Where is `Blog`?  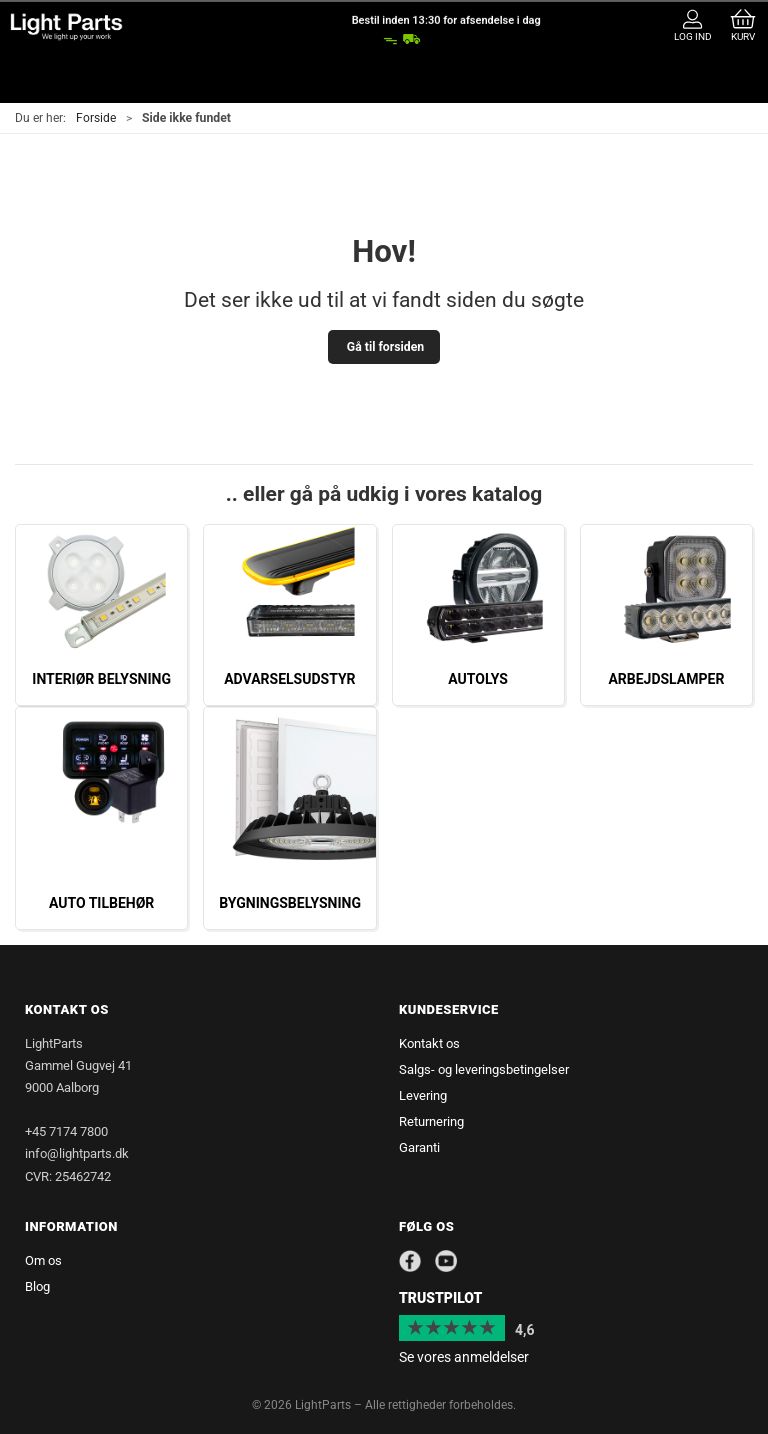 Blog is located at coordinates (37, 1286).